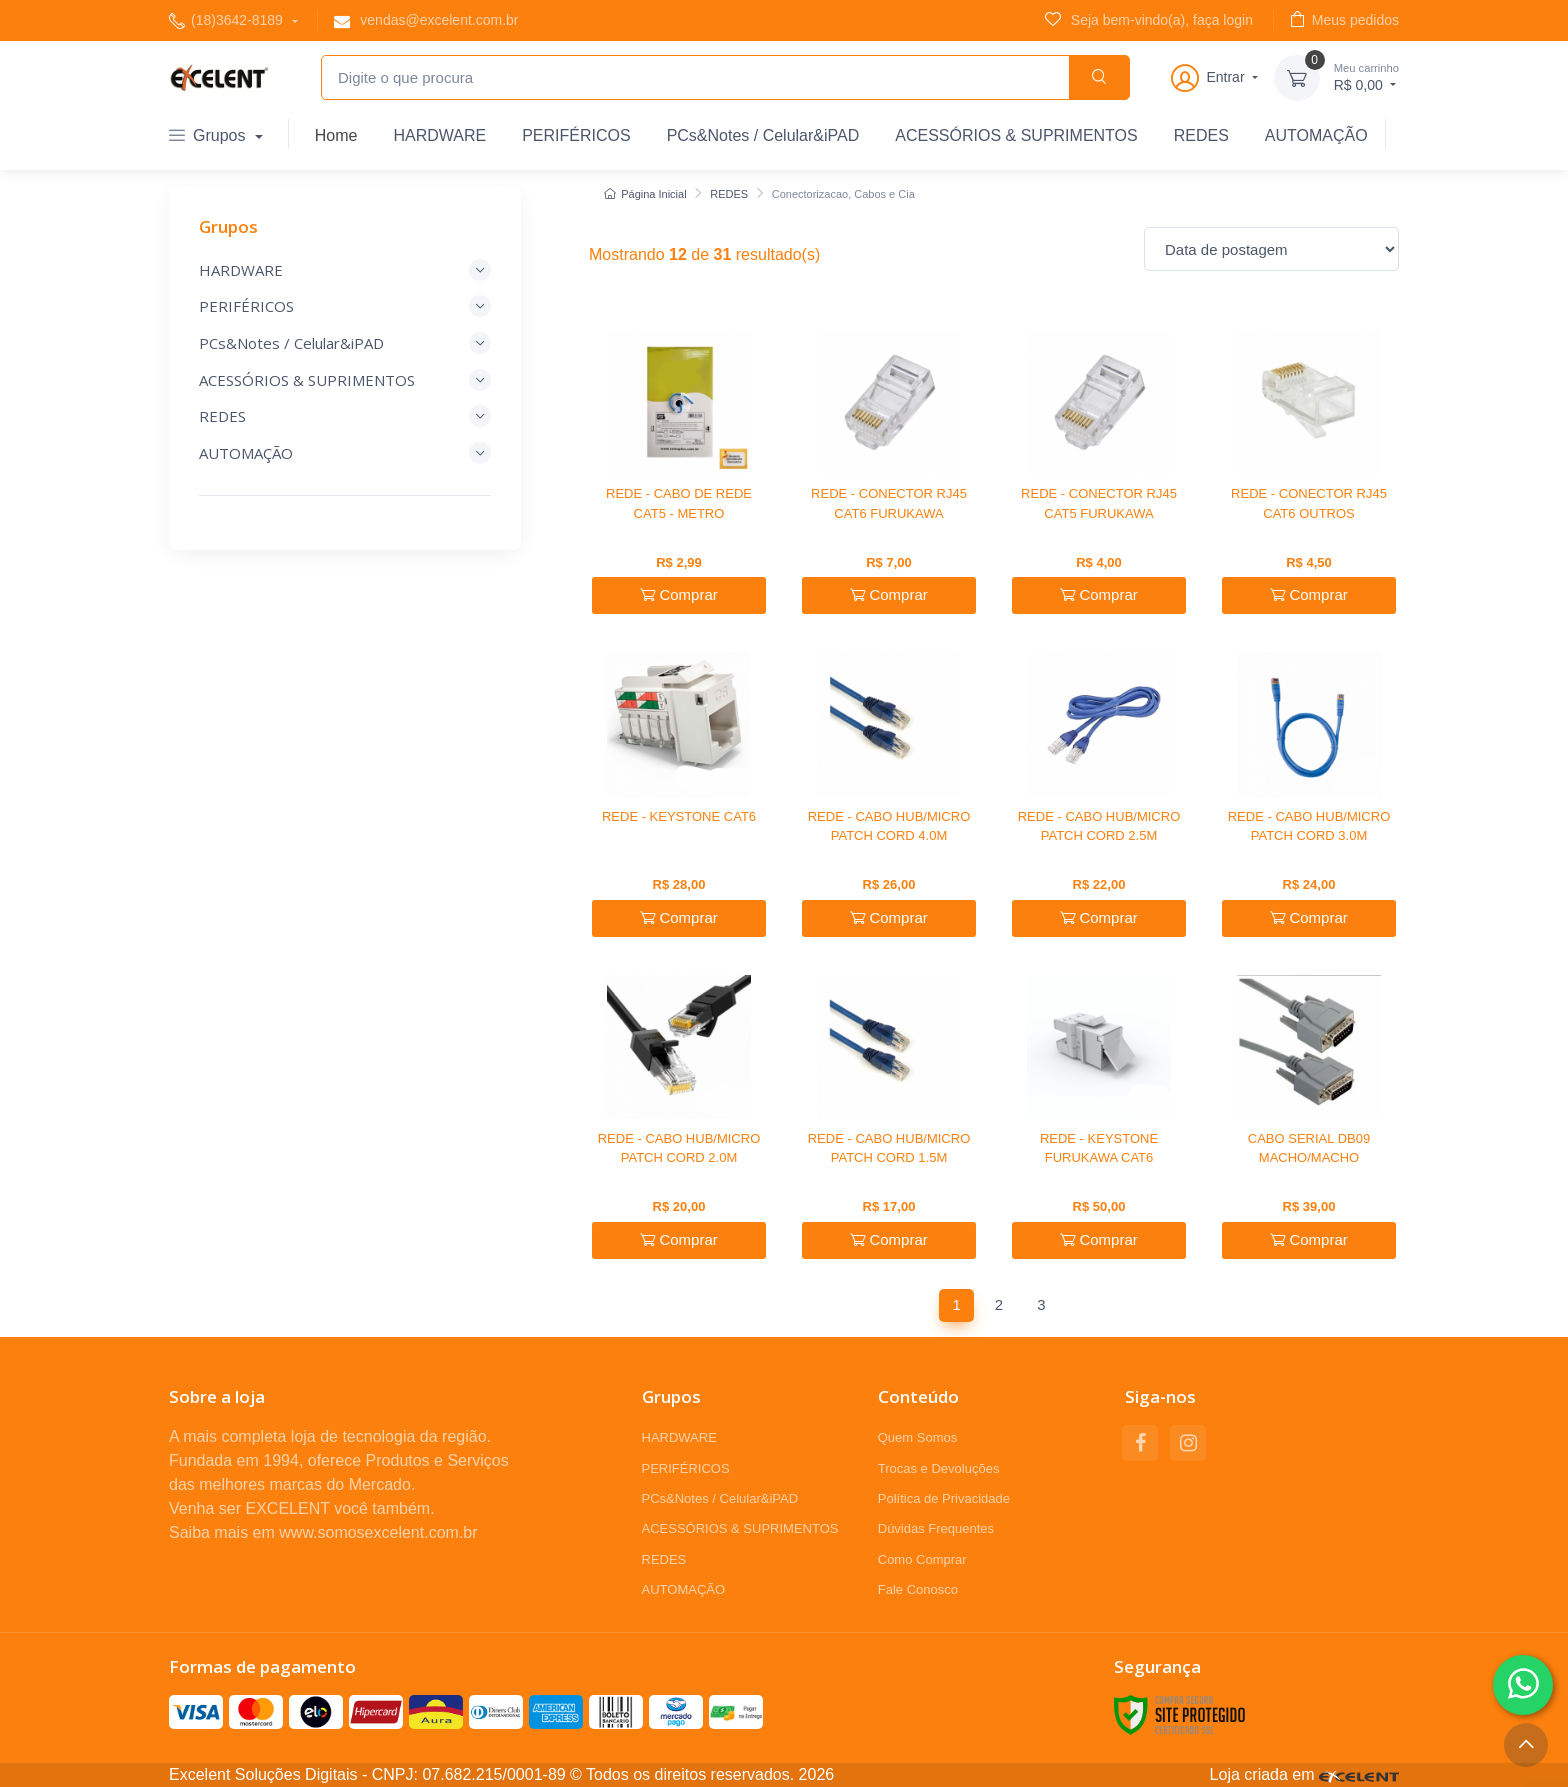 The width and height of the screenshot is (1568, 1787). Describe the element at coordinates (439, 135) in the screenshot. I see `HARDWARE` at that location.